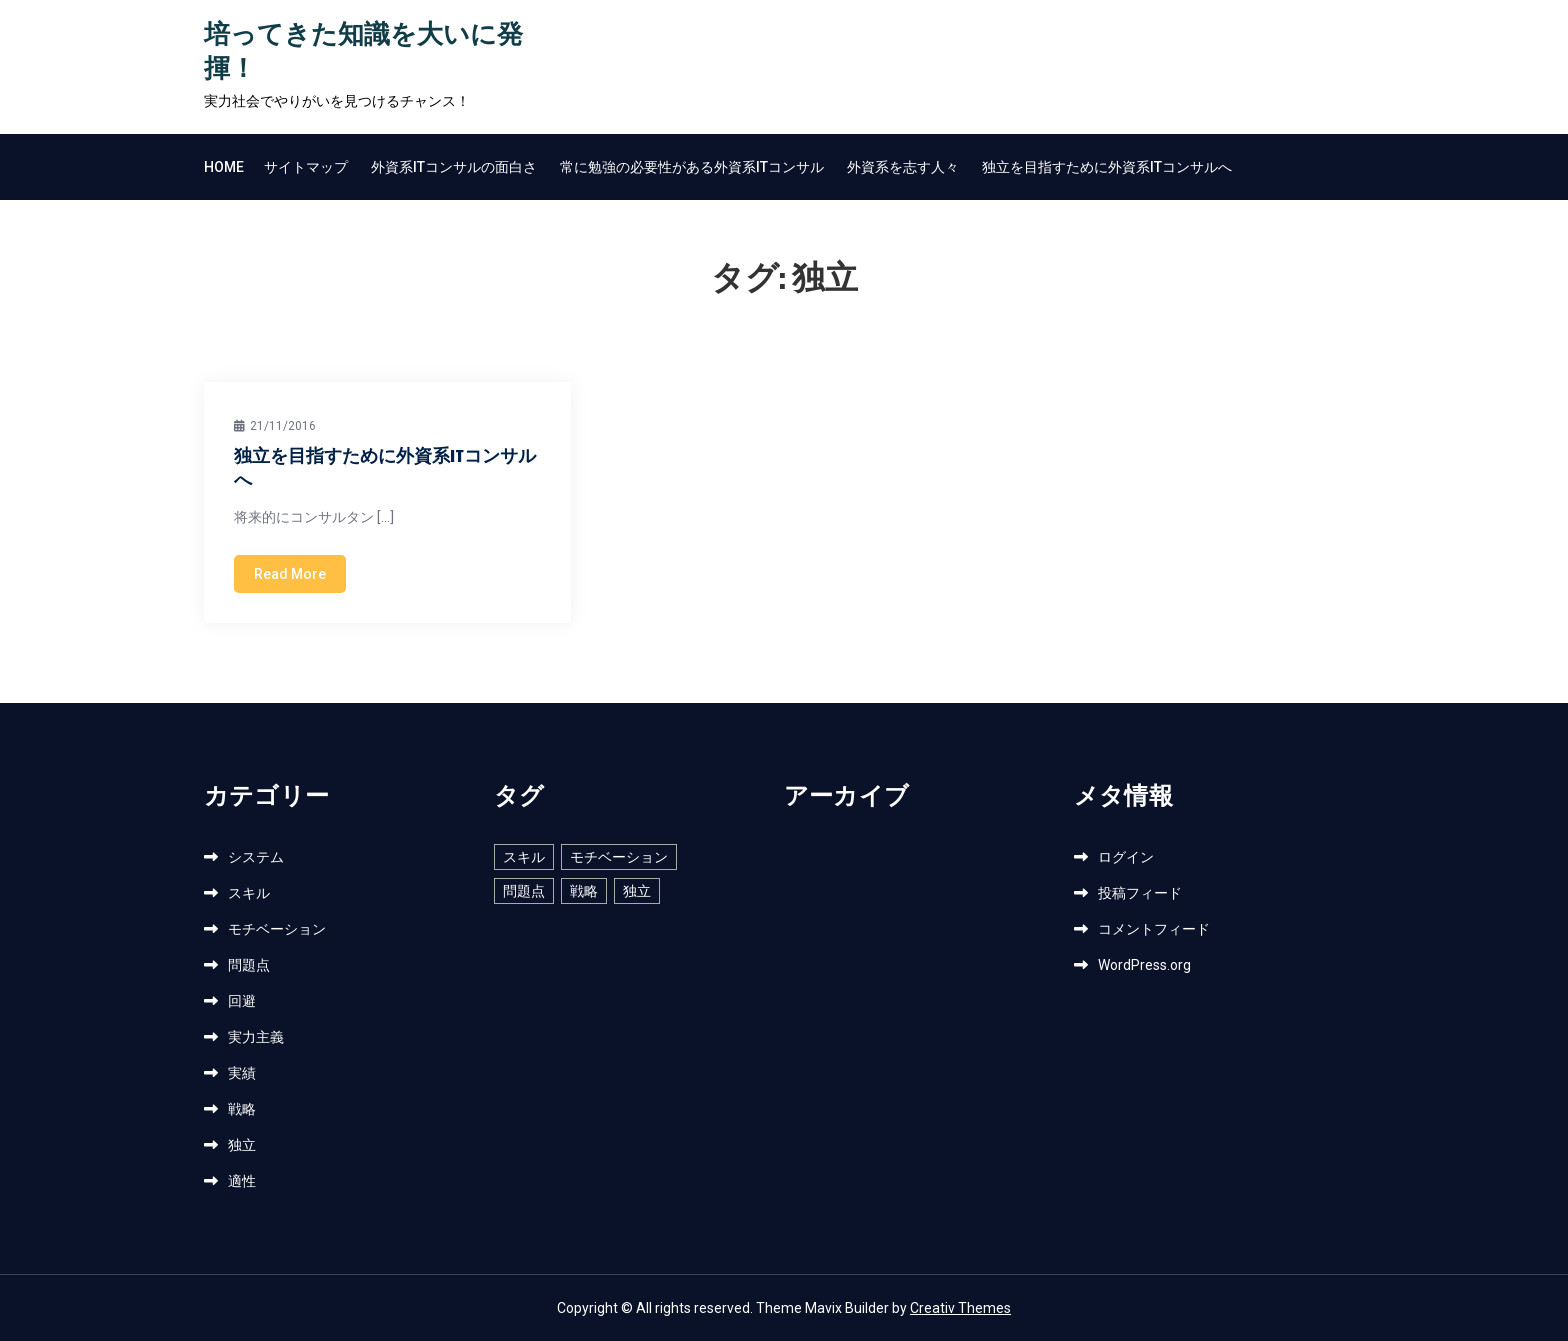 This screenshot has height=1341, width=1568. I want to click on モチベーション, so click(277, 929).